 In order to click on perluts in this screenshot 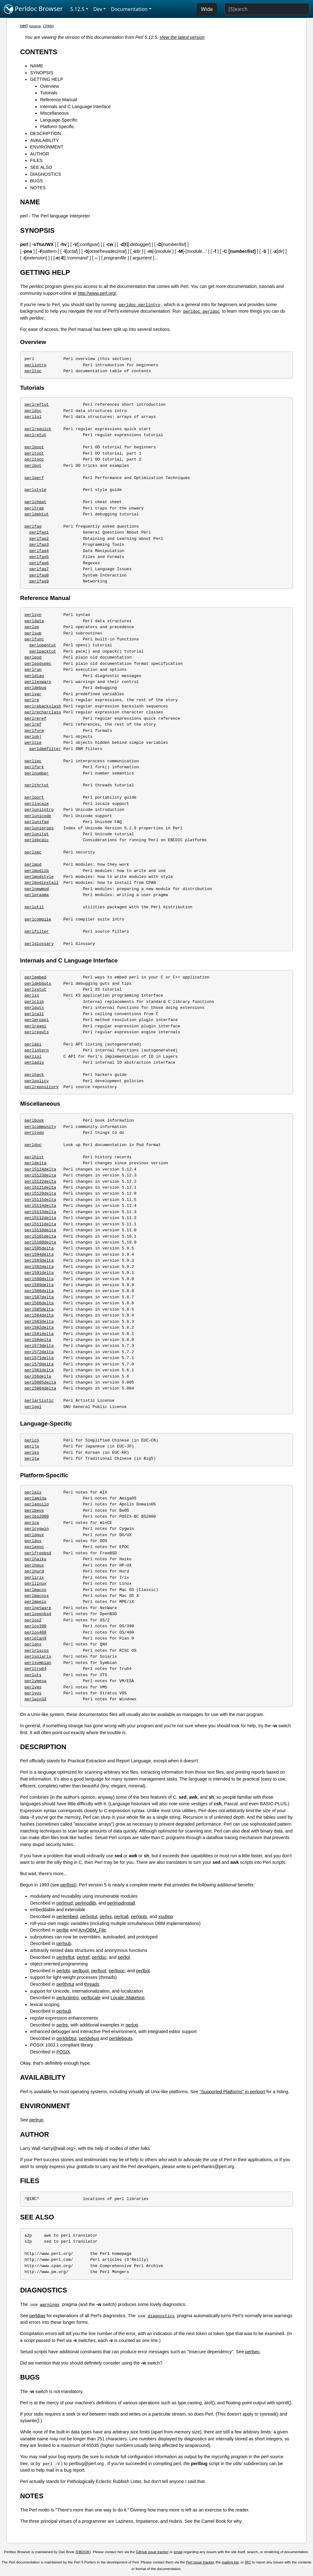, I will do `click(32, 1675)`.